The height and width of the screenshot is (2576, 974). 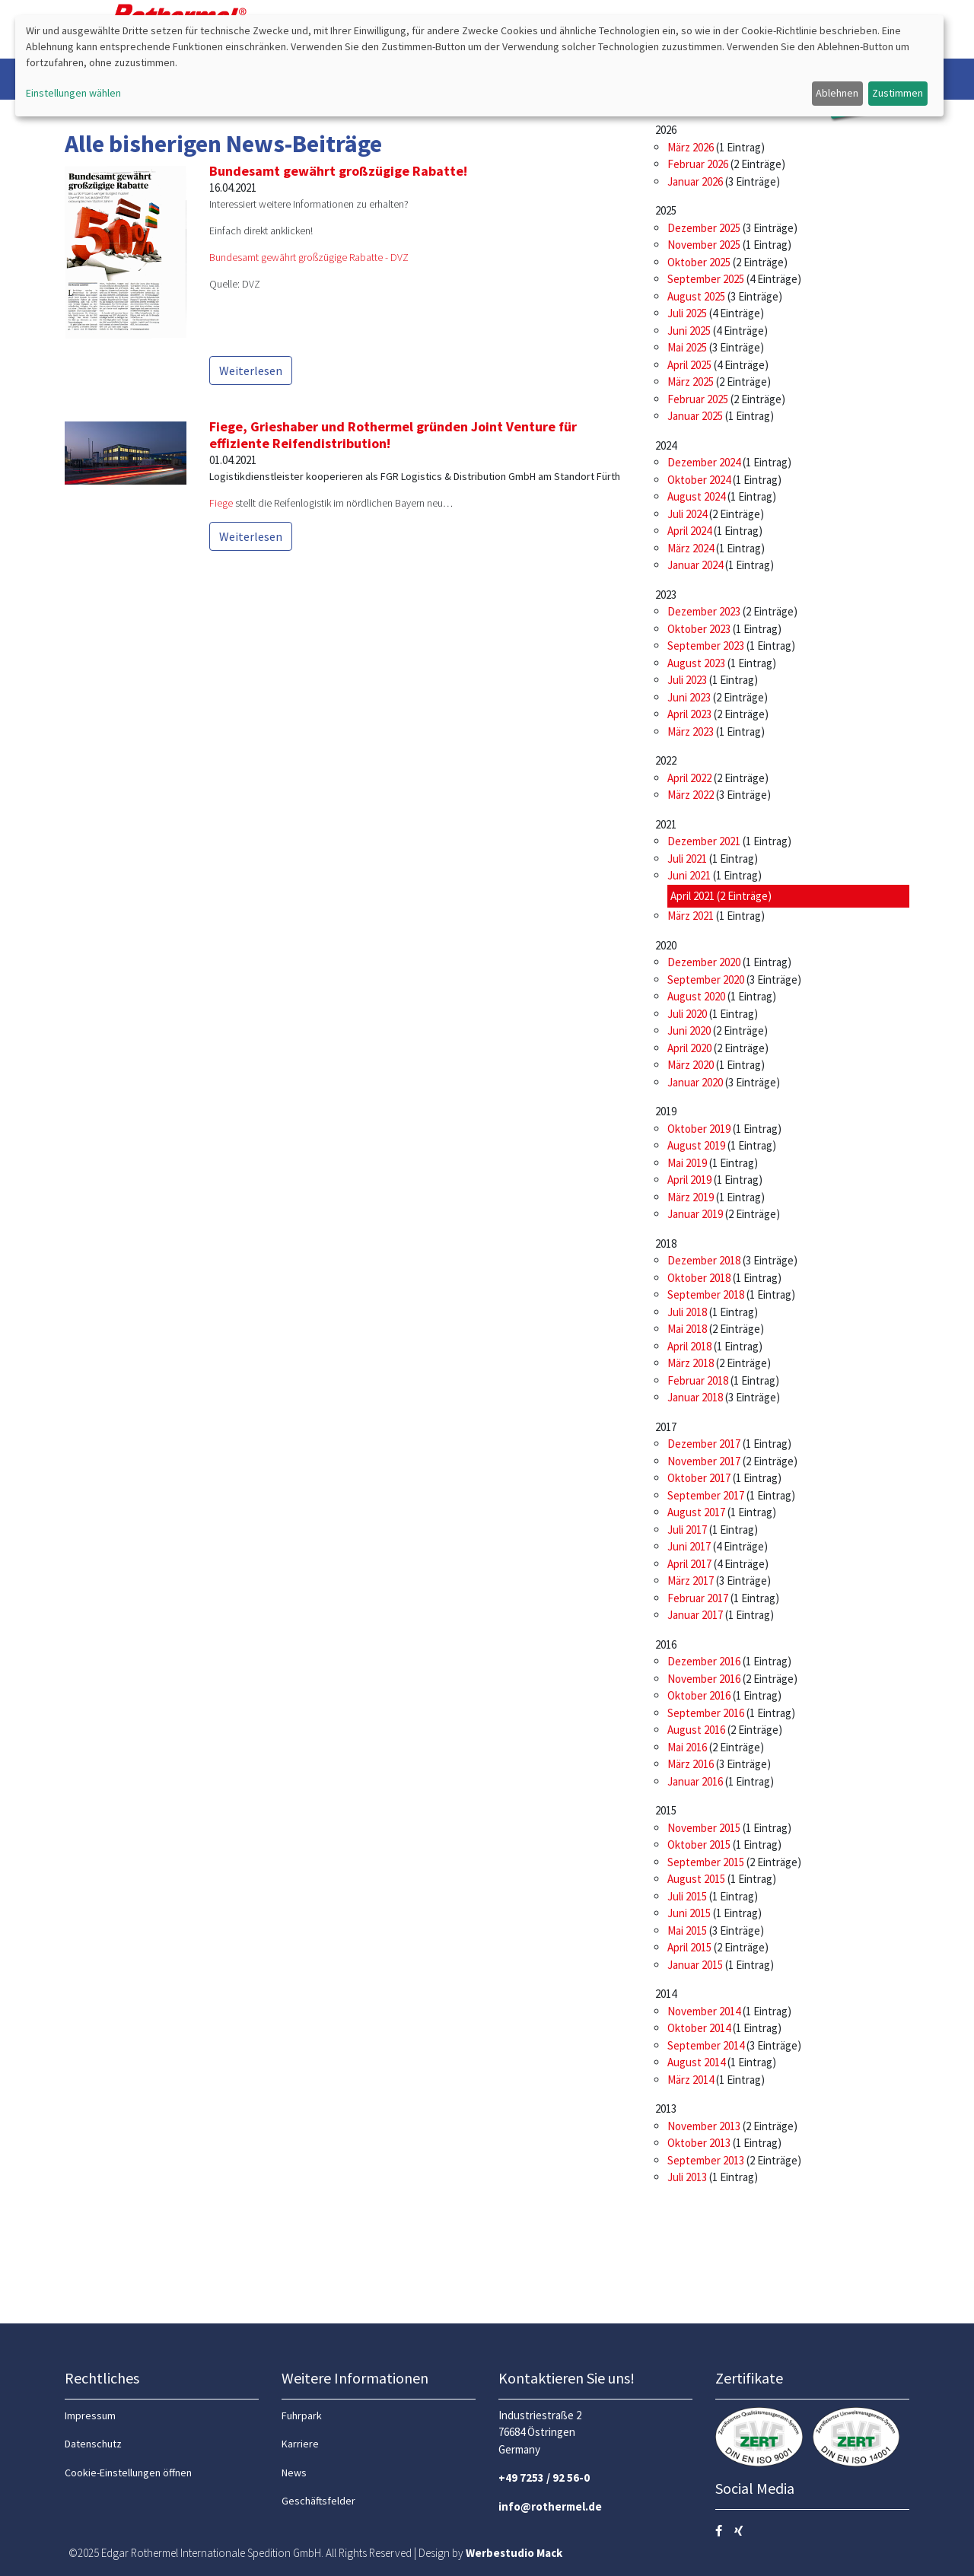 What do you see at coordinates (690, 381) in the screenshot?
I see `März 2025` at bounding box center [690, 381].